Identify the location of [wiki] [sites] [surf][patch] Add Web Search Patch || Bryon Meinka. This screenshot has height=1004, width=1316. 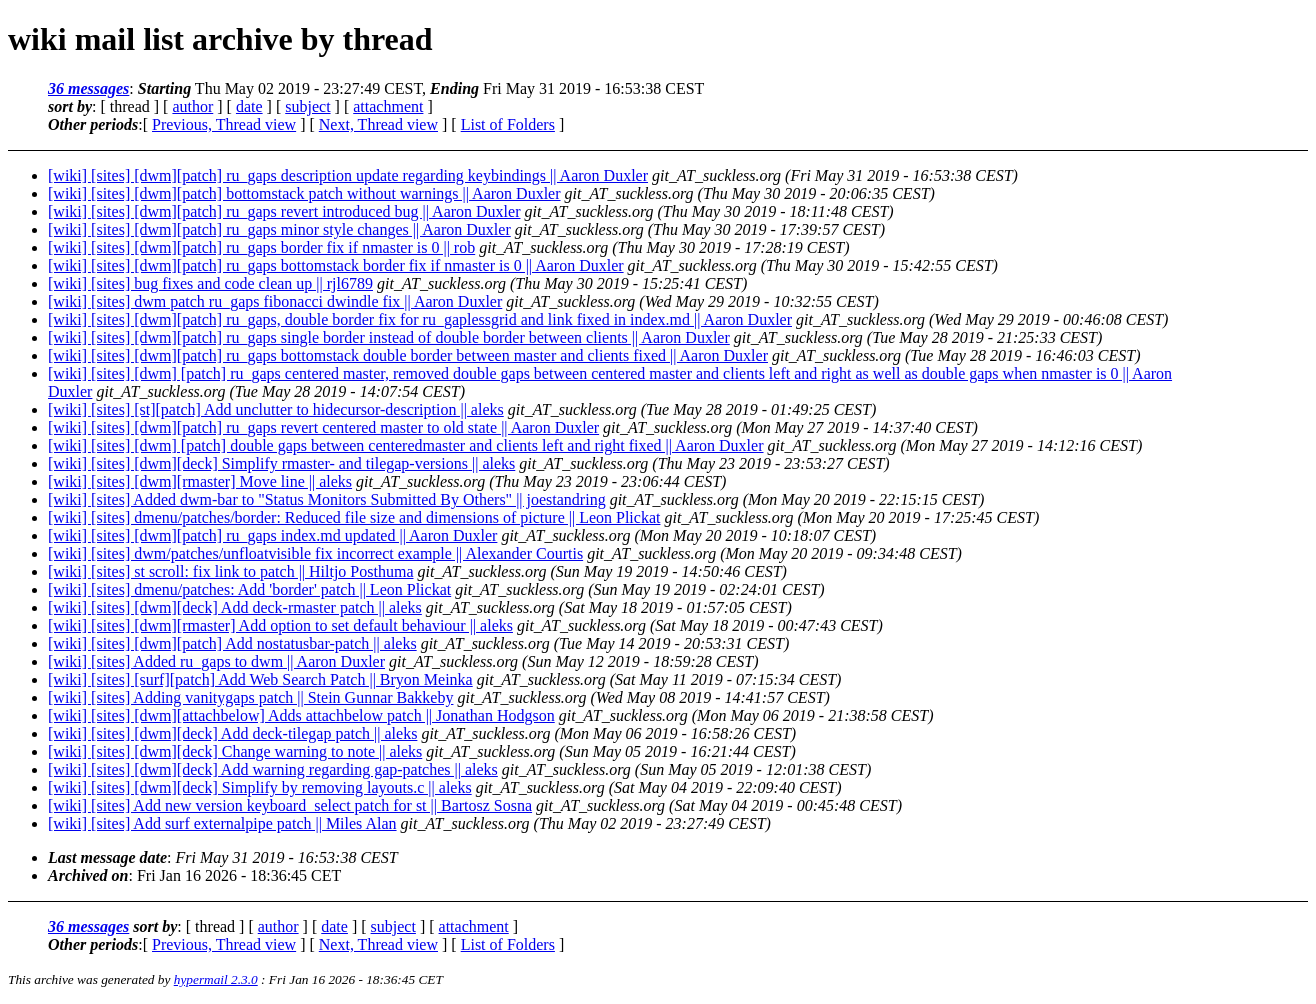
(260, 679).